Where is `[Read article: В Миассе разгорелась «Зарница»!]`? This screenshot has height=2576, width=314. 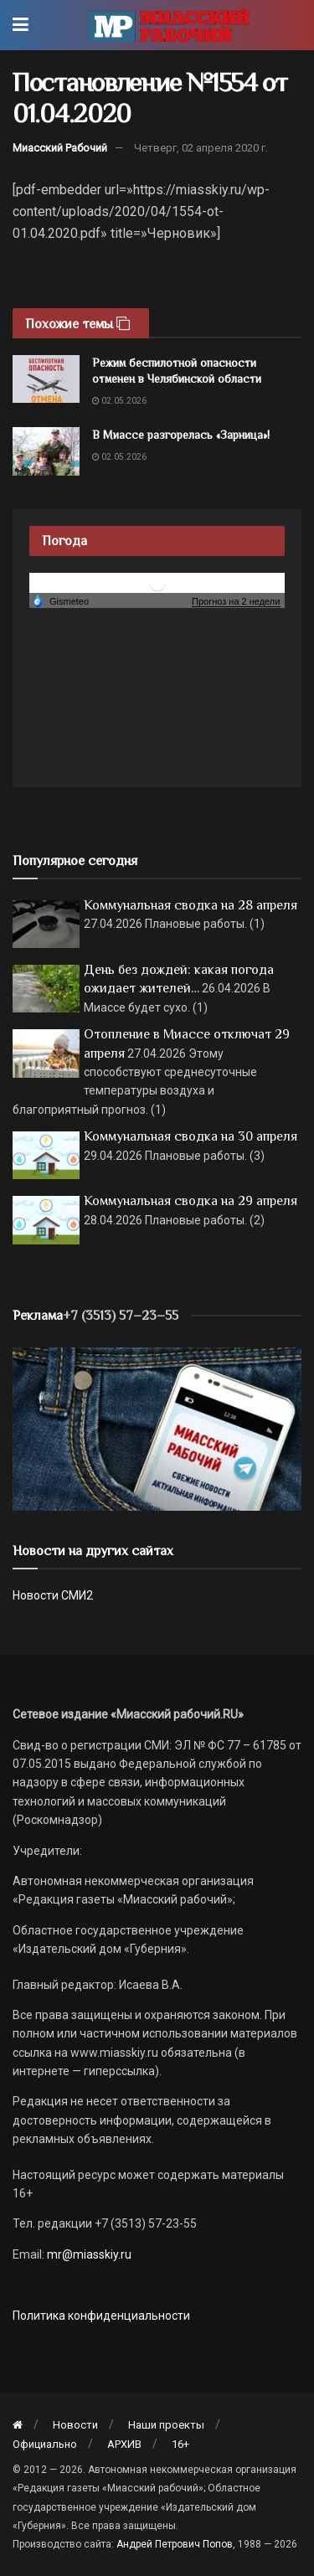
[Read article: В Миассе разгорелась «Зарница»!] is located at coordinates (46, 451).